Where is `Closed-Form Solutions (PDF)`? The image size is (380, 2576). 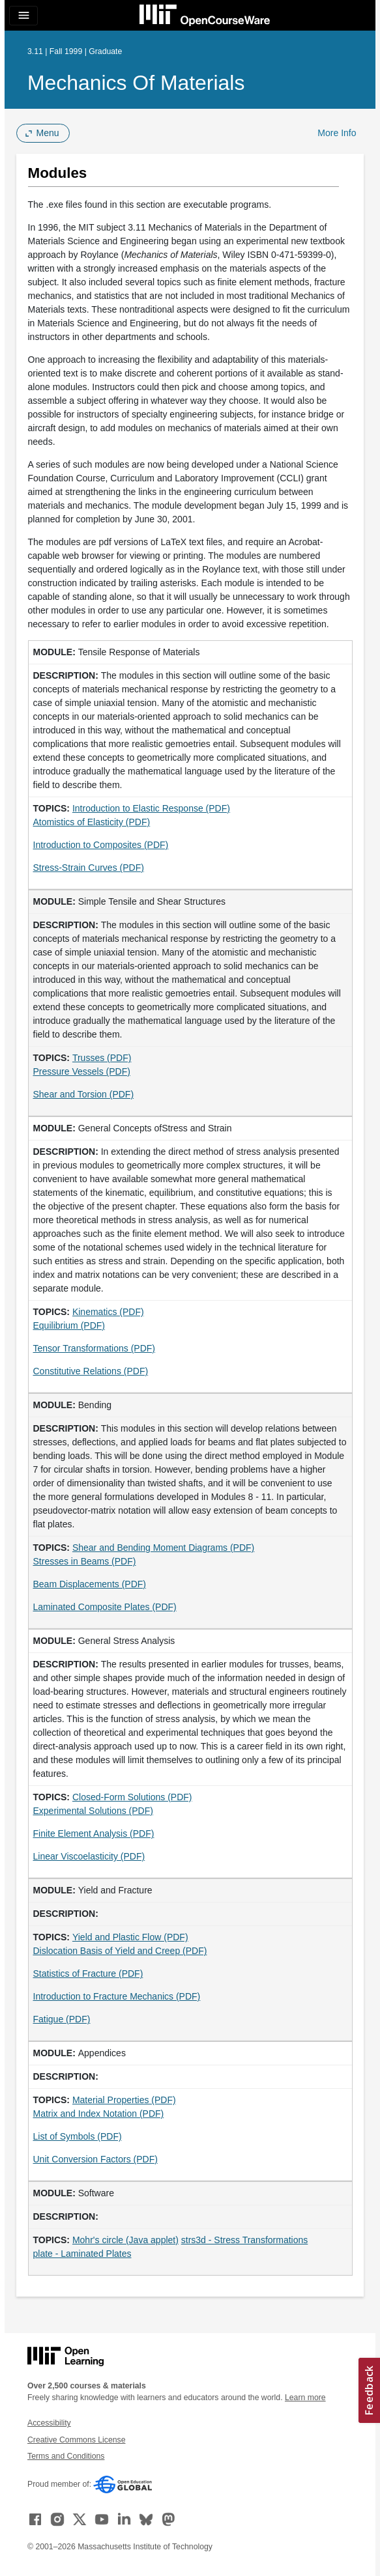
Closed-Form Solutions (PDF) is located at coordinates (132, 1797).